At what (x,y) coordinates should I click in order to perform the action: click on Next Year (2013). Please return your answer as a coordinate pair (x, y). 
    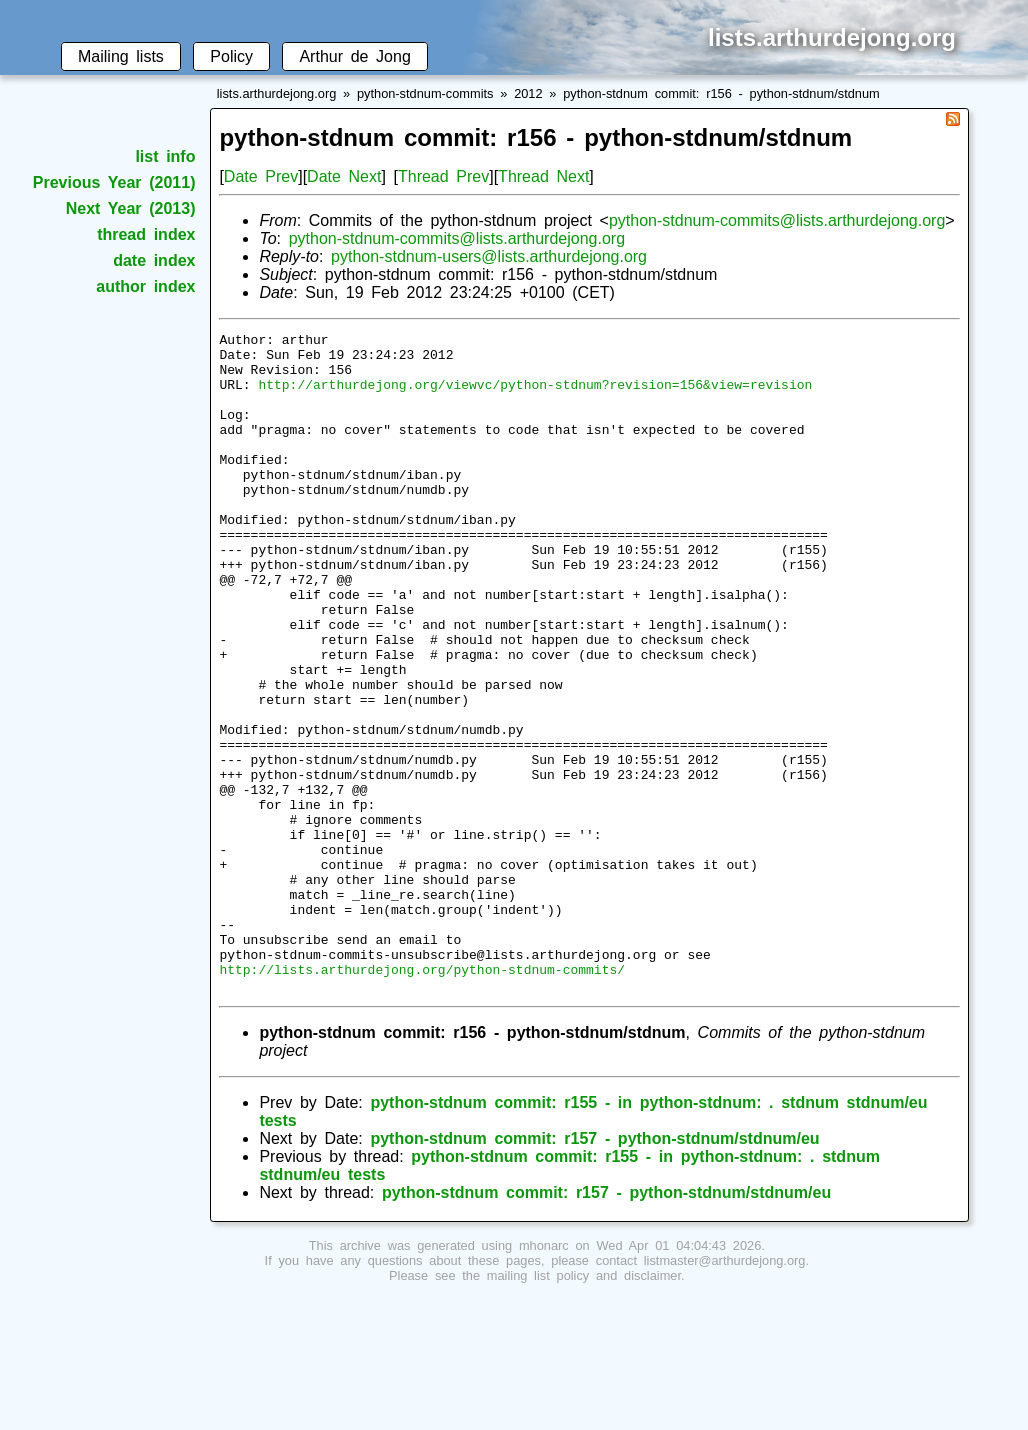
    Looking at the image, I should click on (131, 208).